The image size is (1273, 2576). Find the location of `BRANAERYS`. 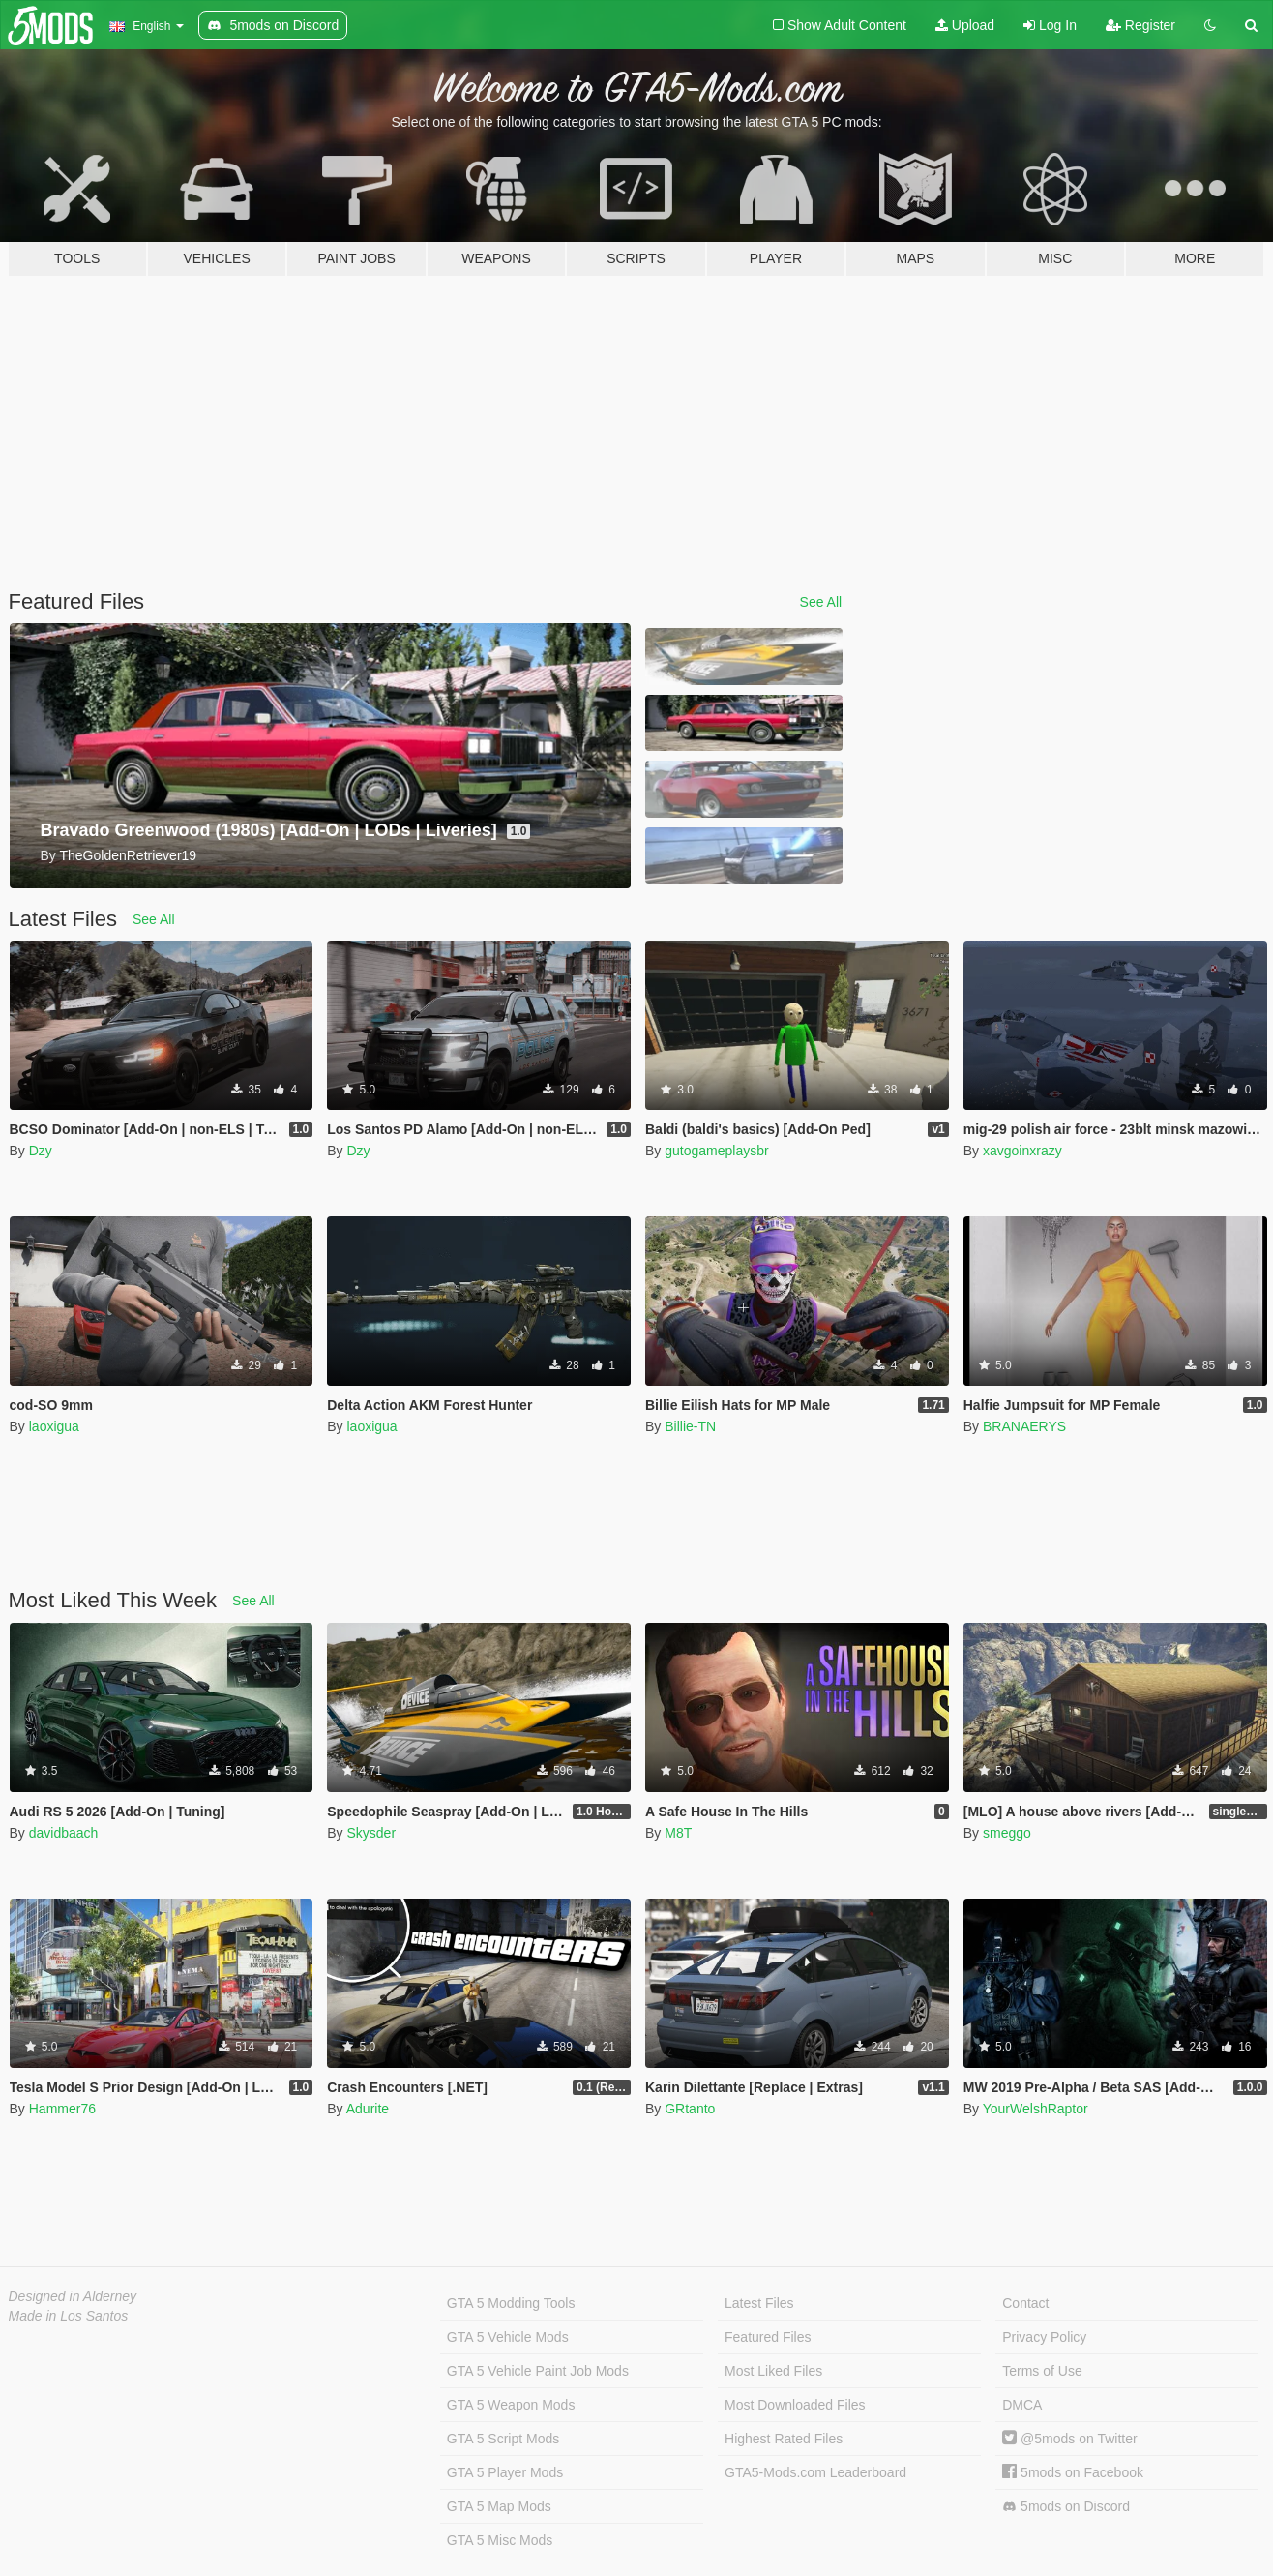

BRANAERYS is located at coordinates (1024, 1426).